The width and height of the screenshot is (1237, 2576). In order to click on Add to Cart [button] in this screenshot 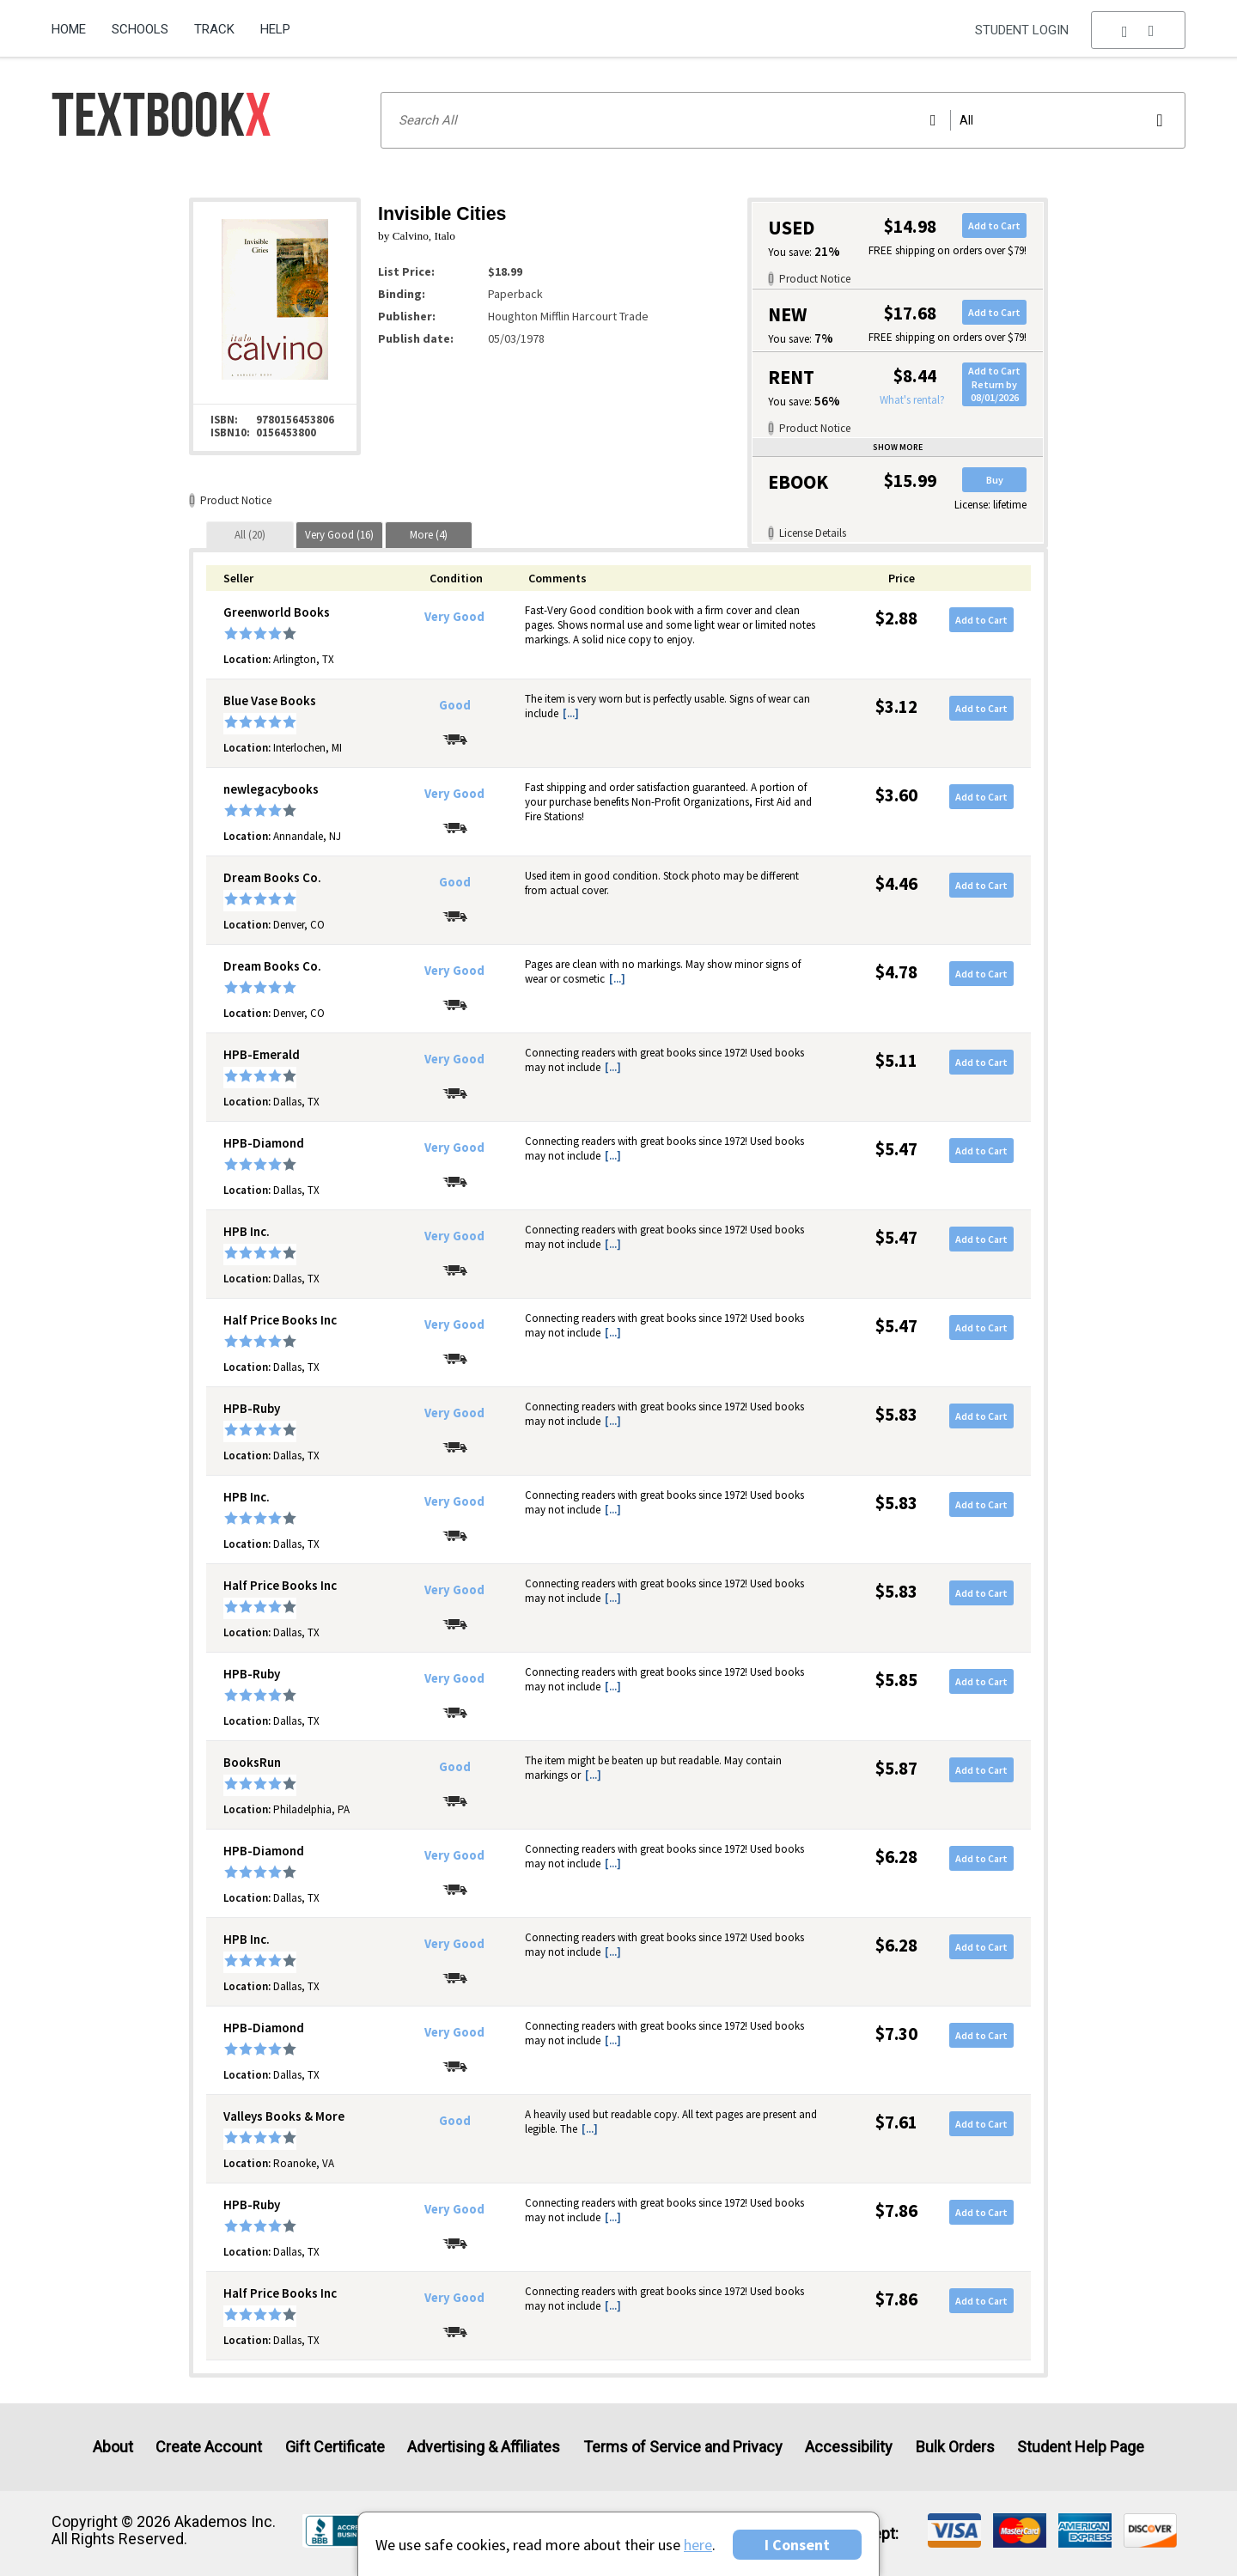, I will do `click(994, 225)`.